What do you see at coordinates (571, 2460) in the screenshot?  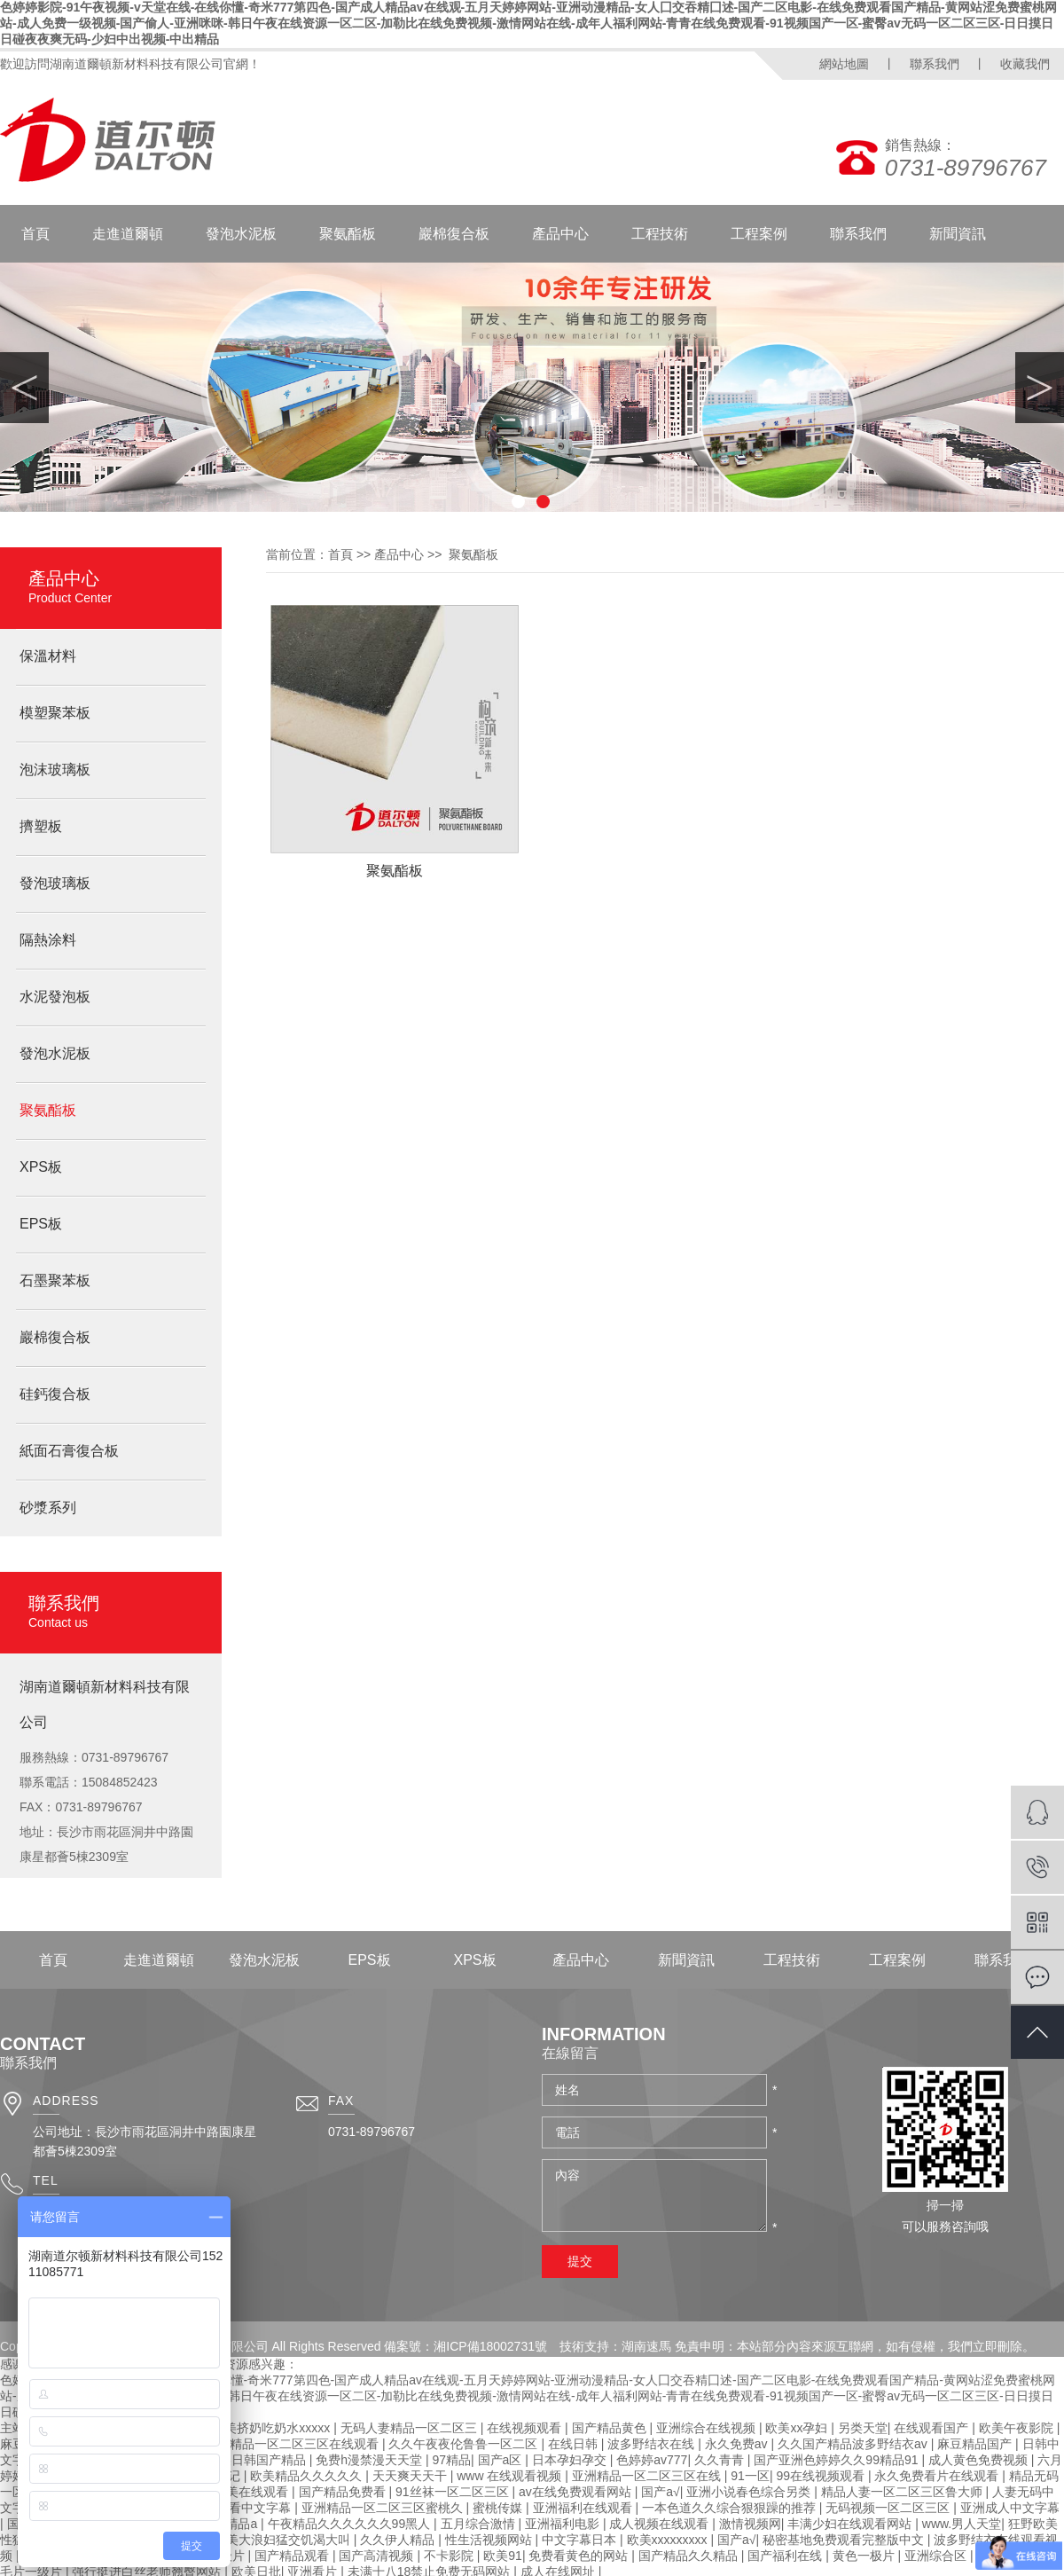 I see `日本孕妇孕交` at bounding box center [571, 2460].